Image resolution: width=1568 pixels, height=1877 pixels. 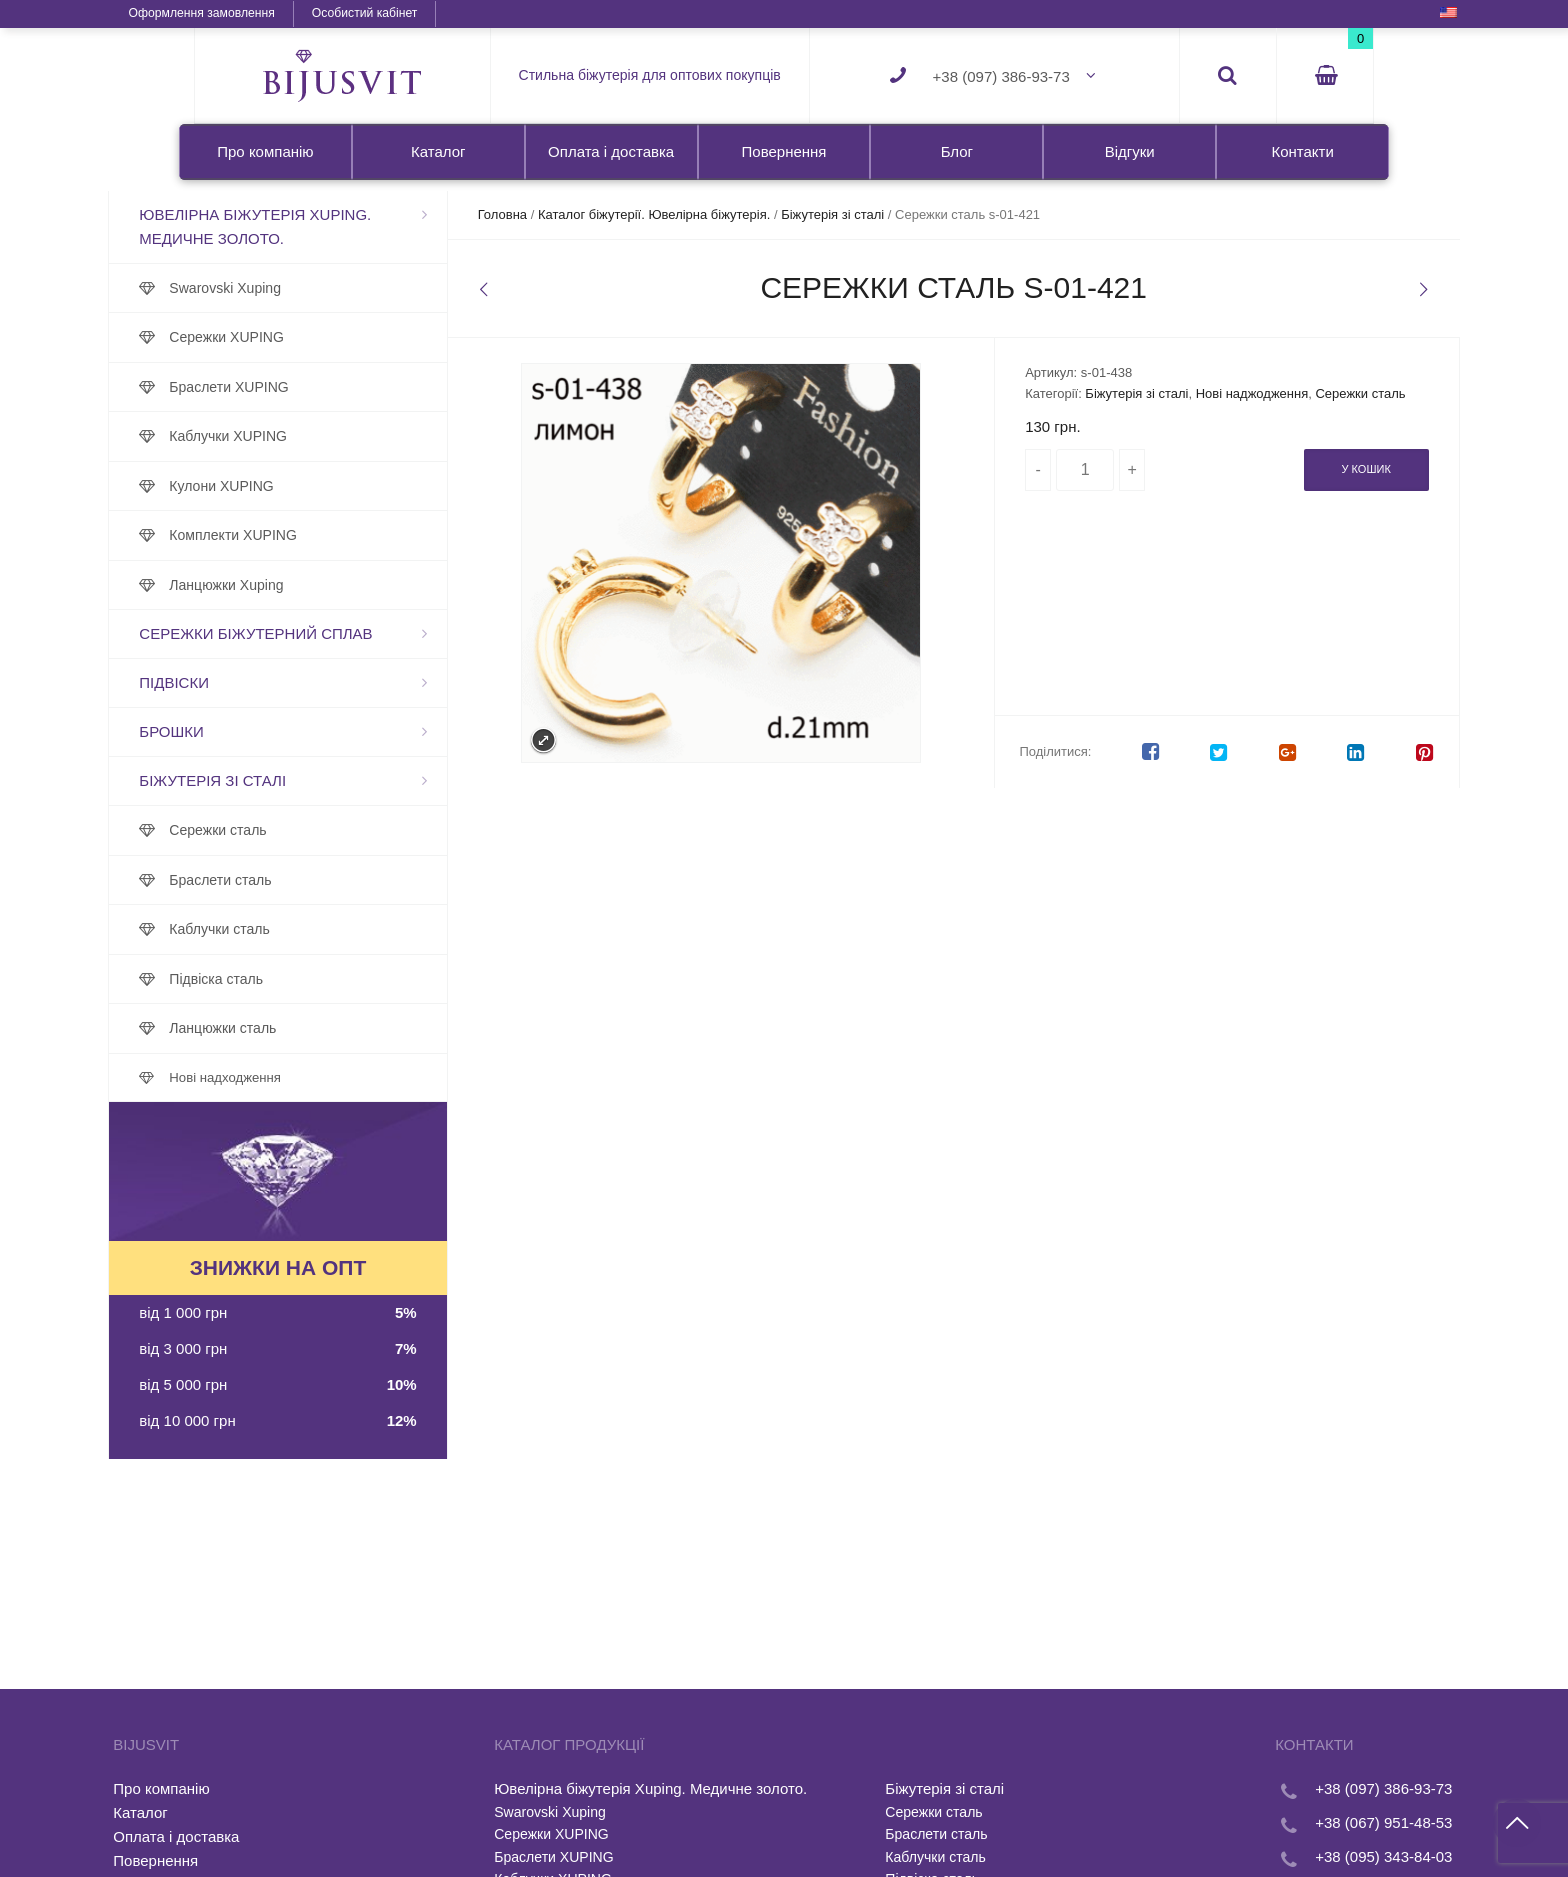 What do you see at coordinates (257, 731) in the screenshot?
I see `Брошки` at bounding box center [257, 731].